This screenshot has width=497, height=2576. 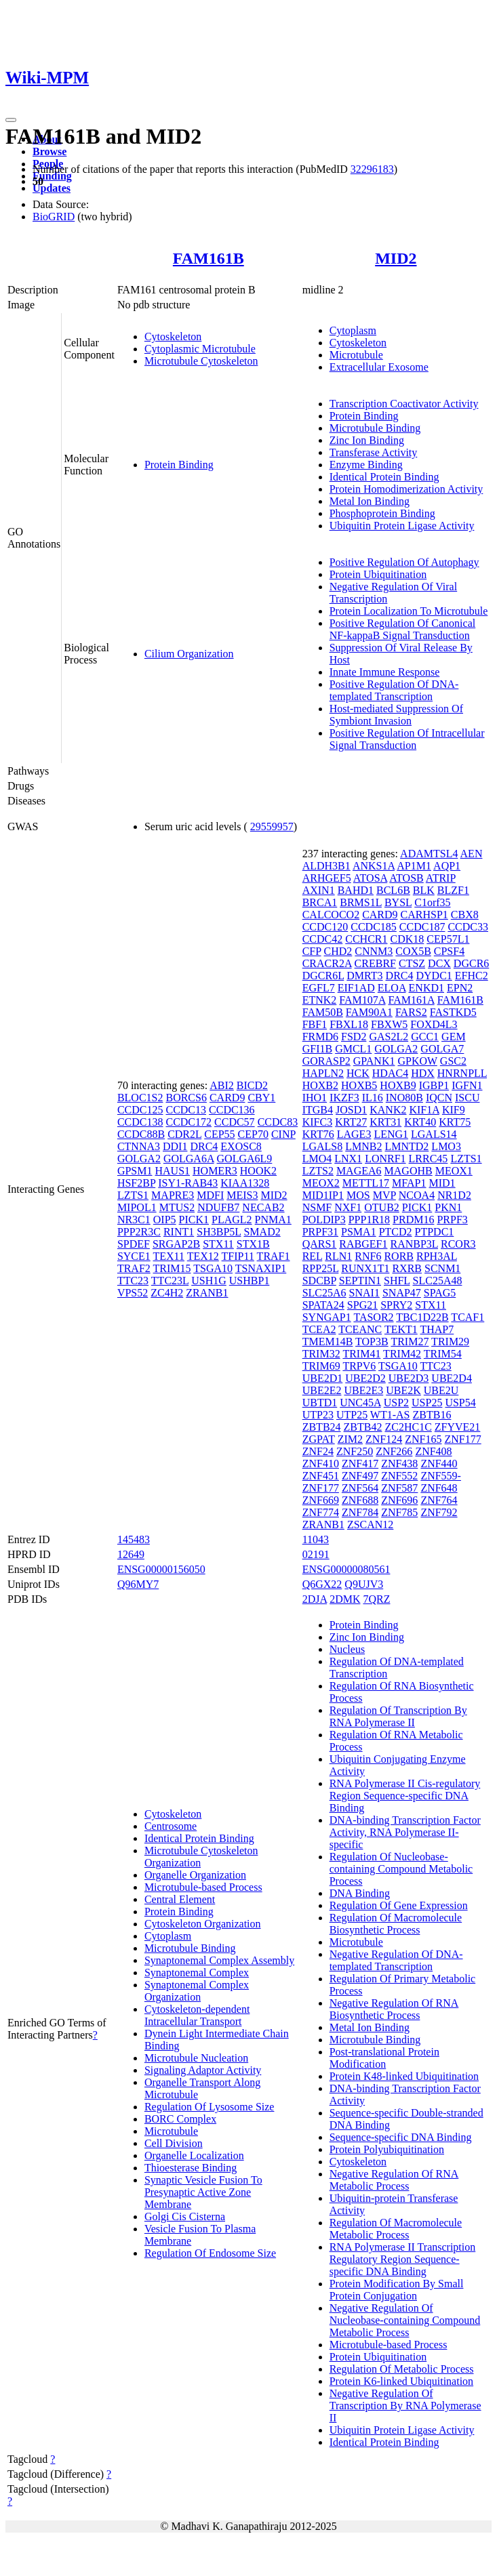 I want to click on PNMA1, so click(x=273, y=1219).